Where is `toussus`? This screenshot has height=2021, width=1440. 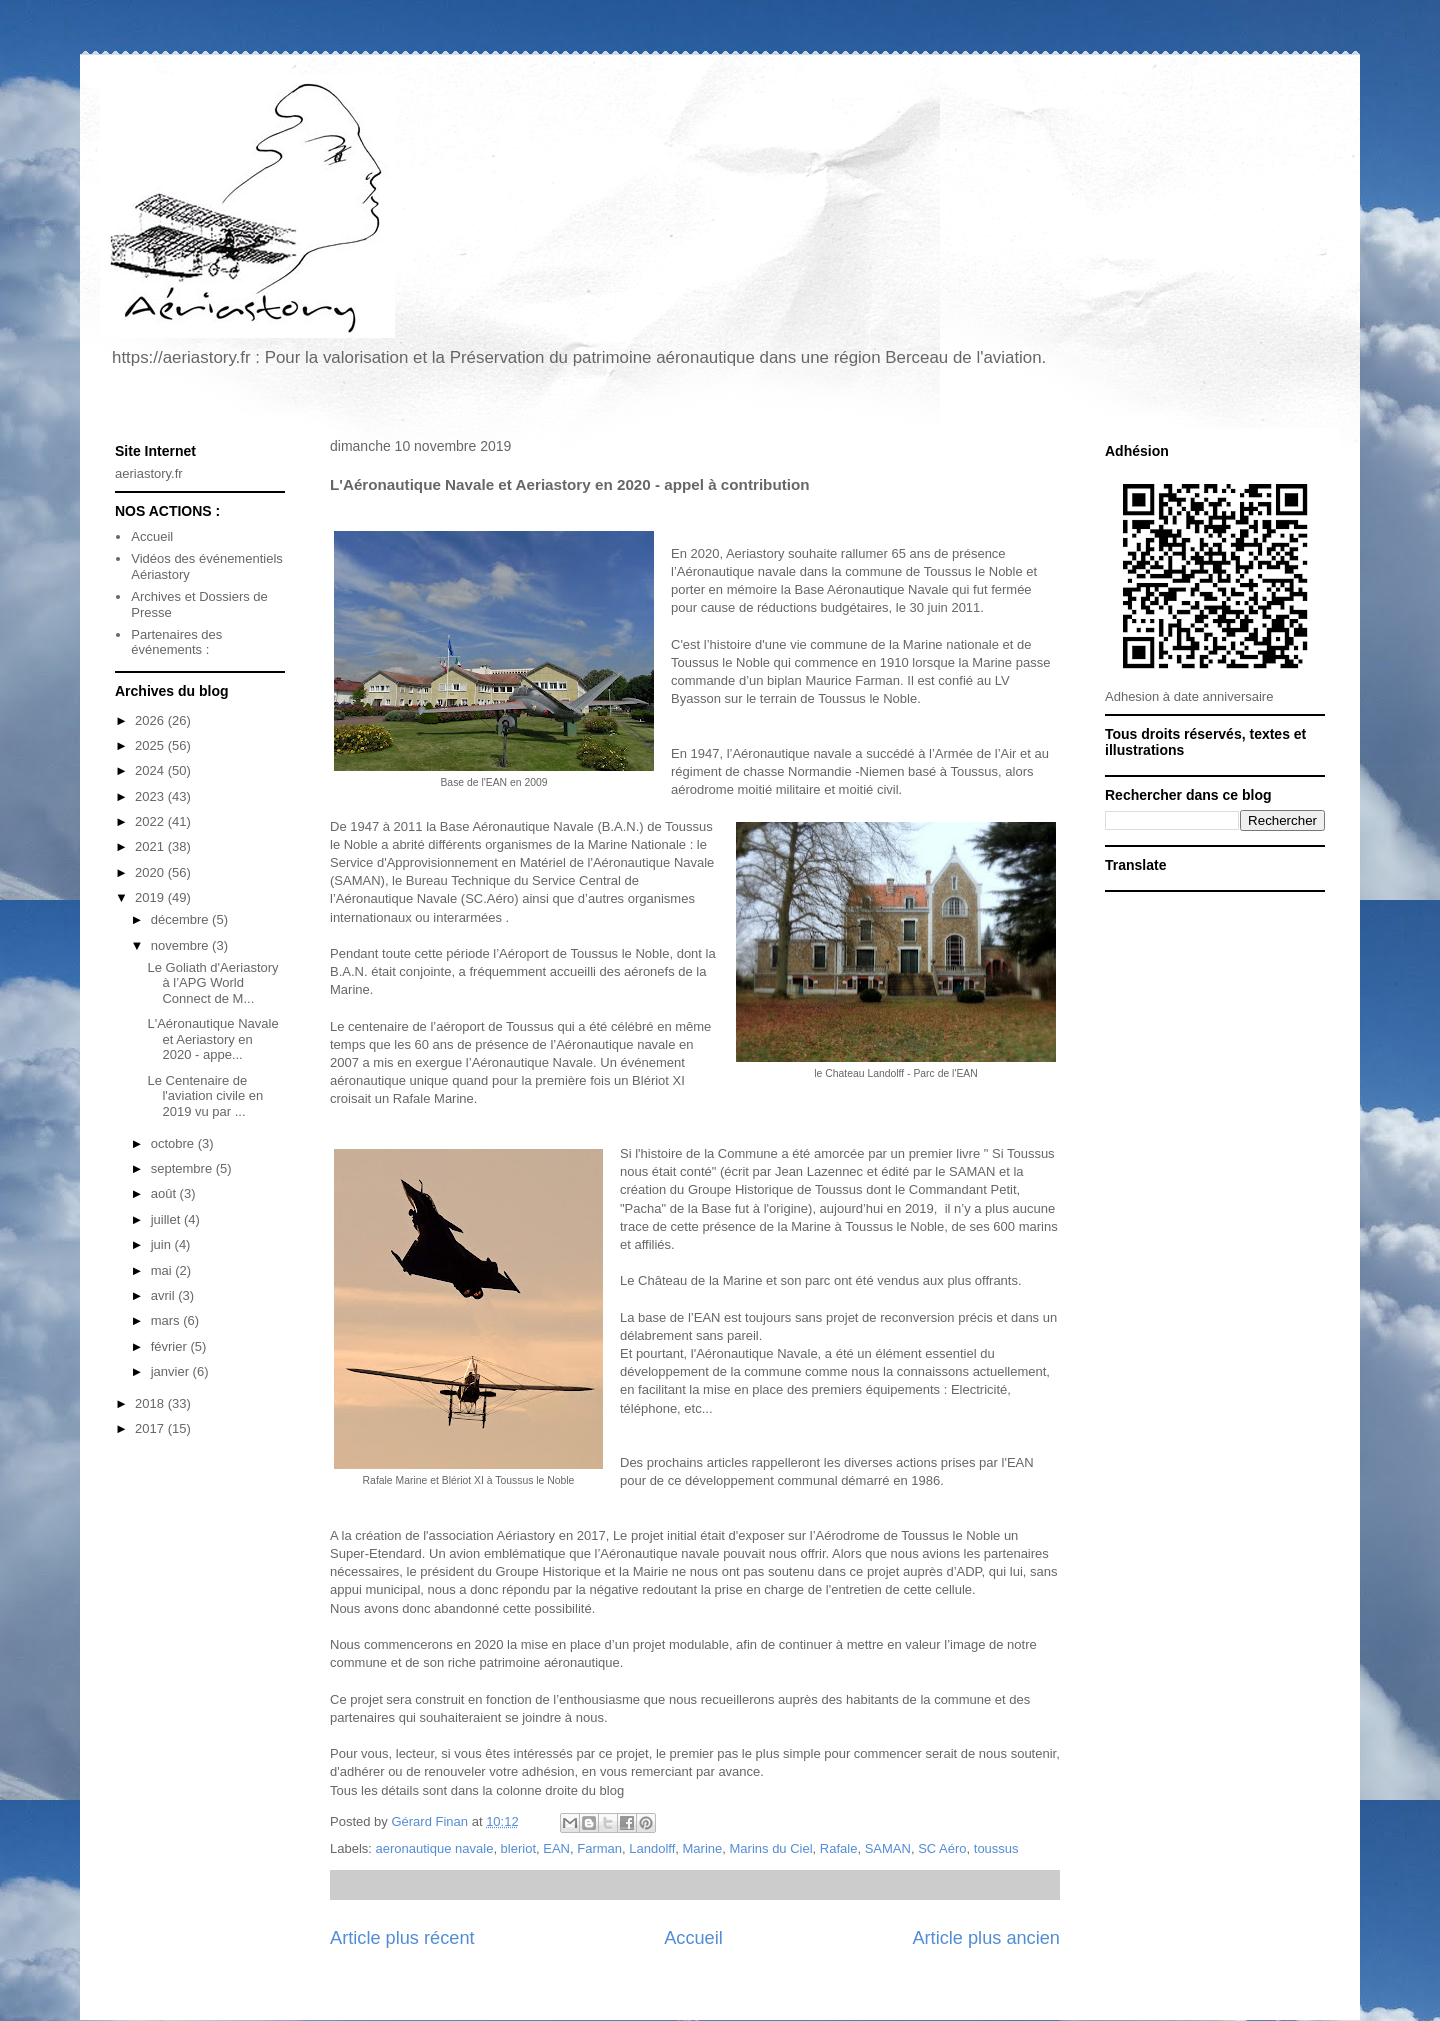 toussus is located at coordinates (996, 1848).